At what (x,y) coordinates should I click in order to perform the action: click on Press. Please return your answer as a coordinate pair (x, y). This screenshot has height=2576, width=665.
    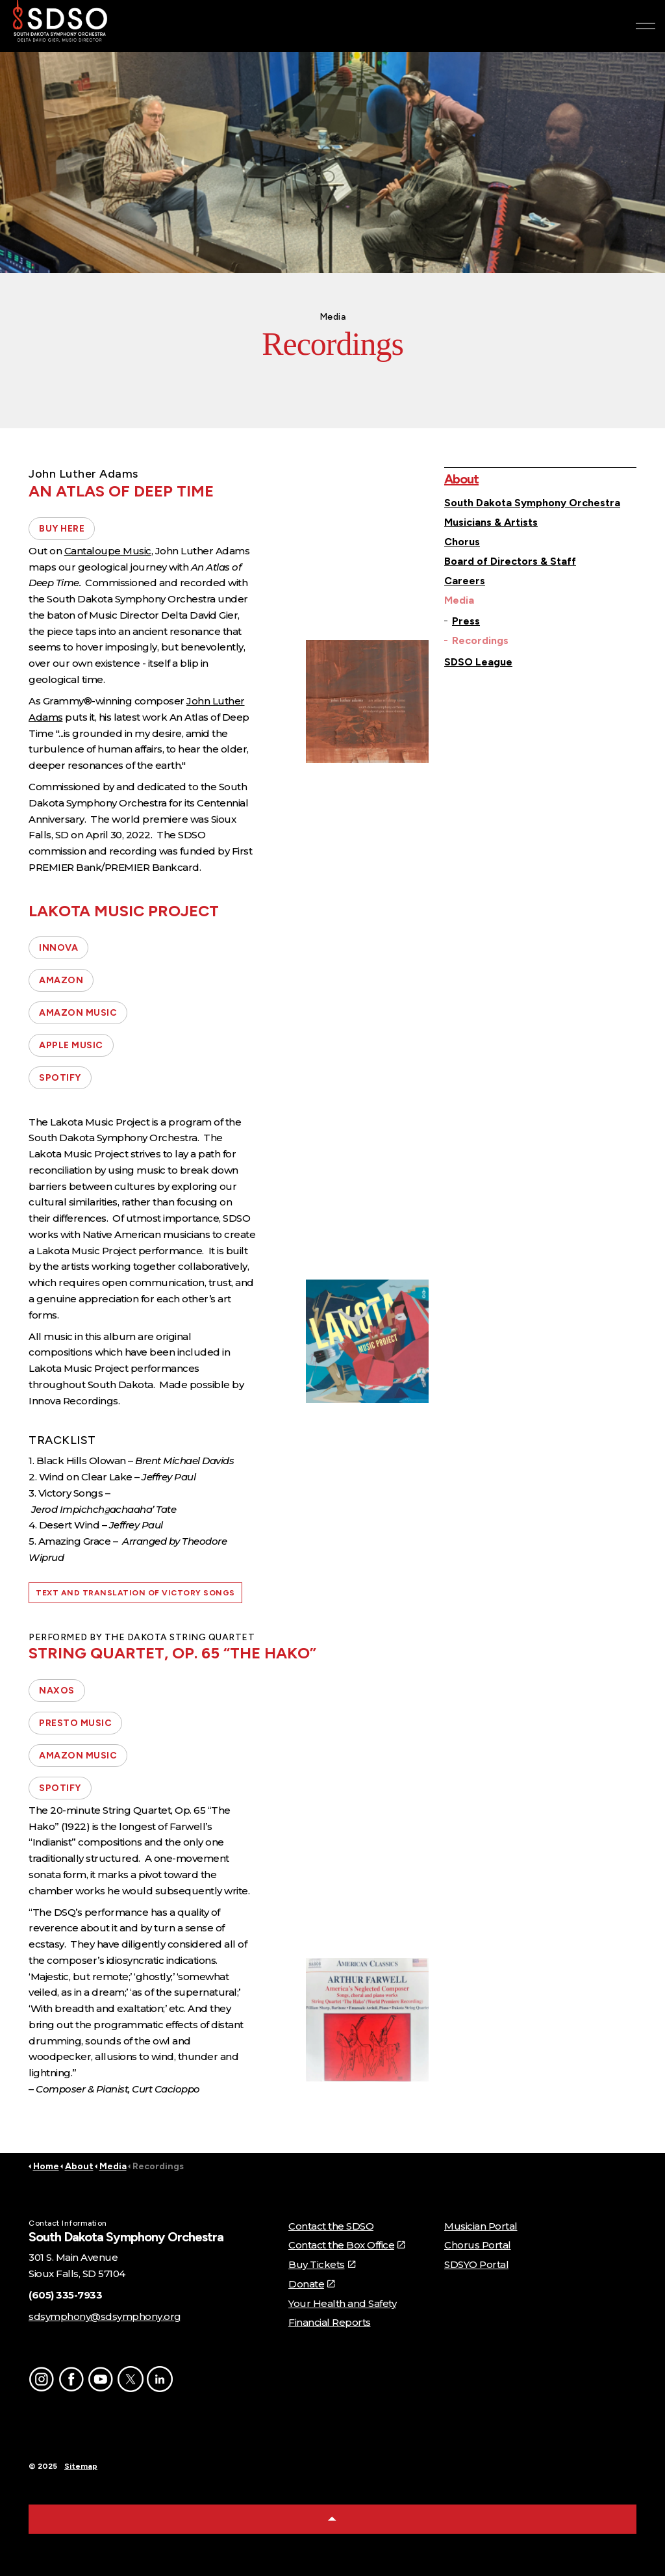
    Looking at the image, I should click on (466, 621).